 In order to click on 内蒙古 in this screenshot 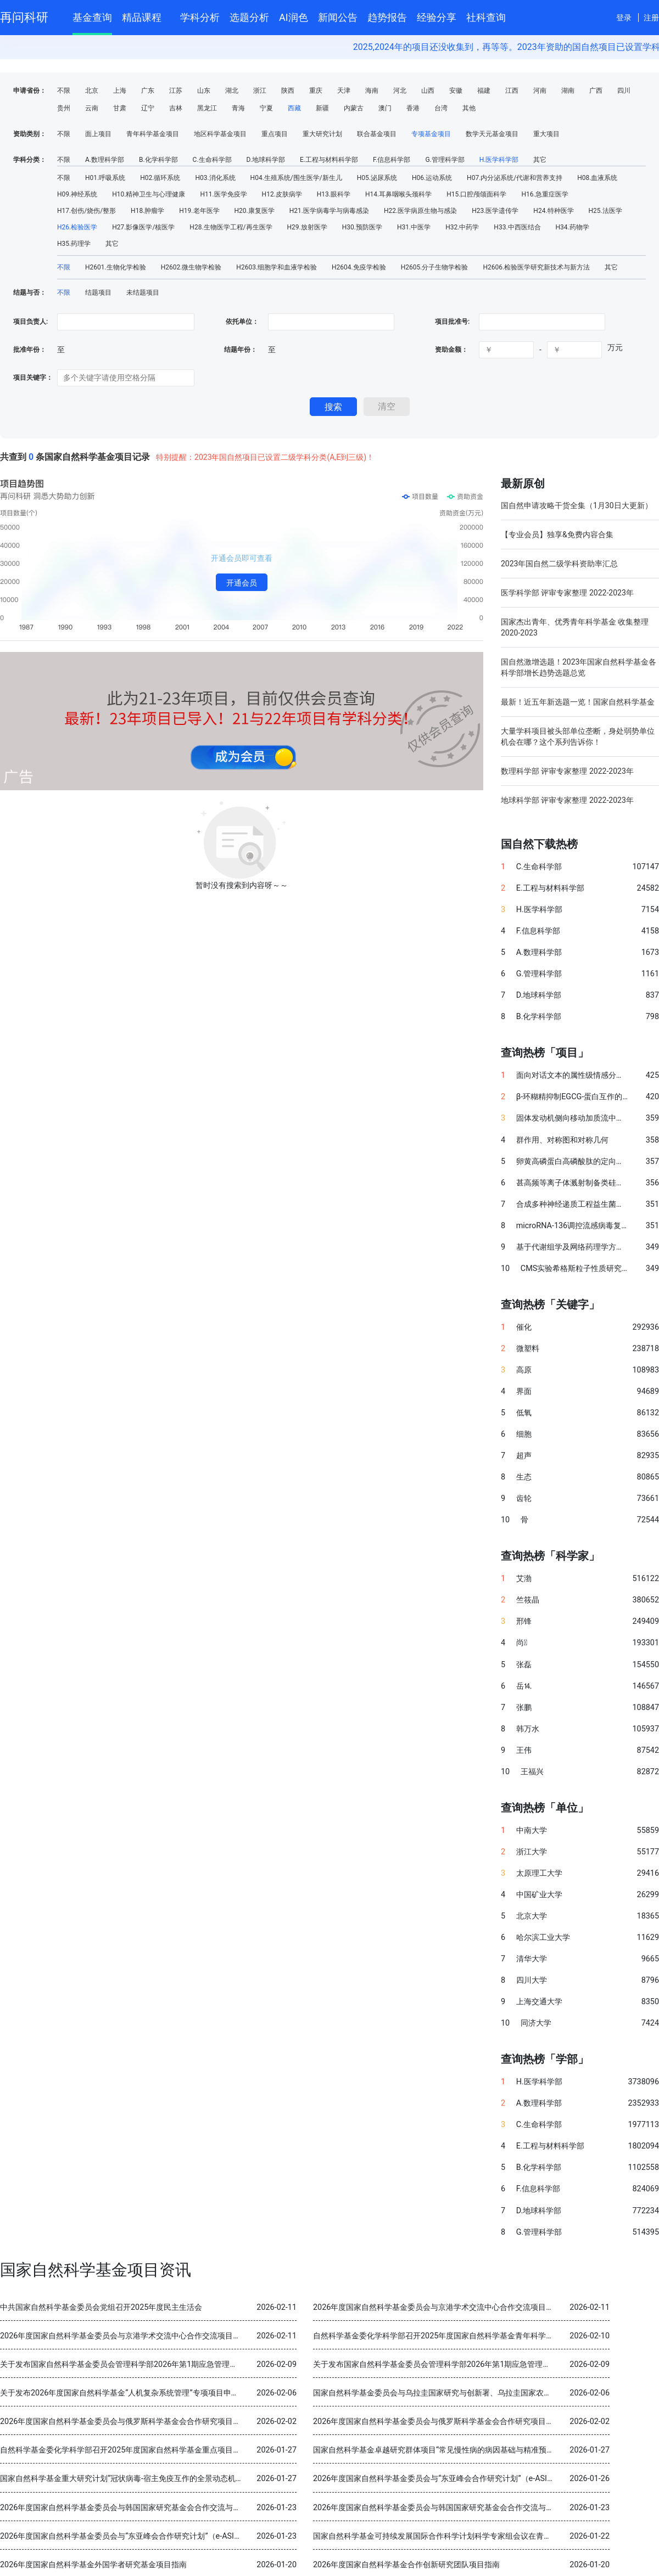, I will do `click(354, 108)`.